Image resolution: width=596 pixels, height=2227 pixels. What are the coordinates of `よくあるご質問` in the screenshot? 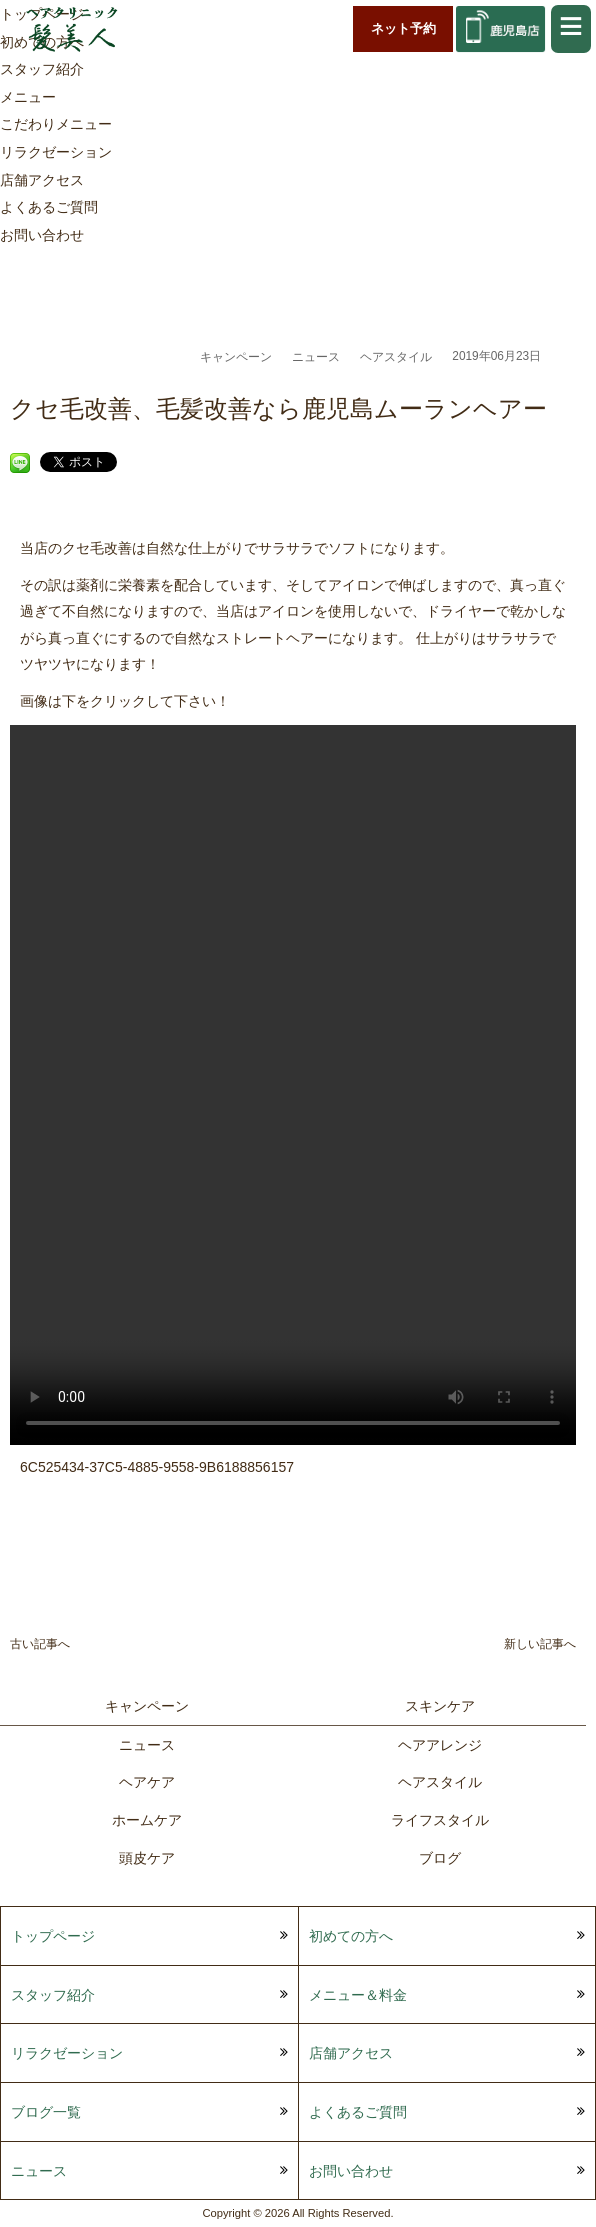 It's located at (49, 207).